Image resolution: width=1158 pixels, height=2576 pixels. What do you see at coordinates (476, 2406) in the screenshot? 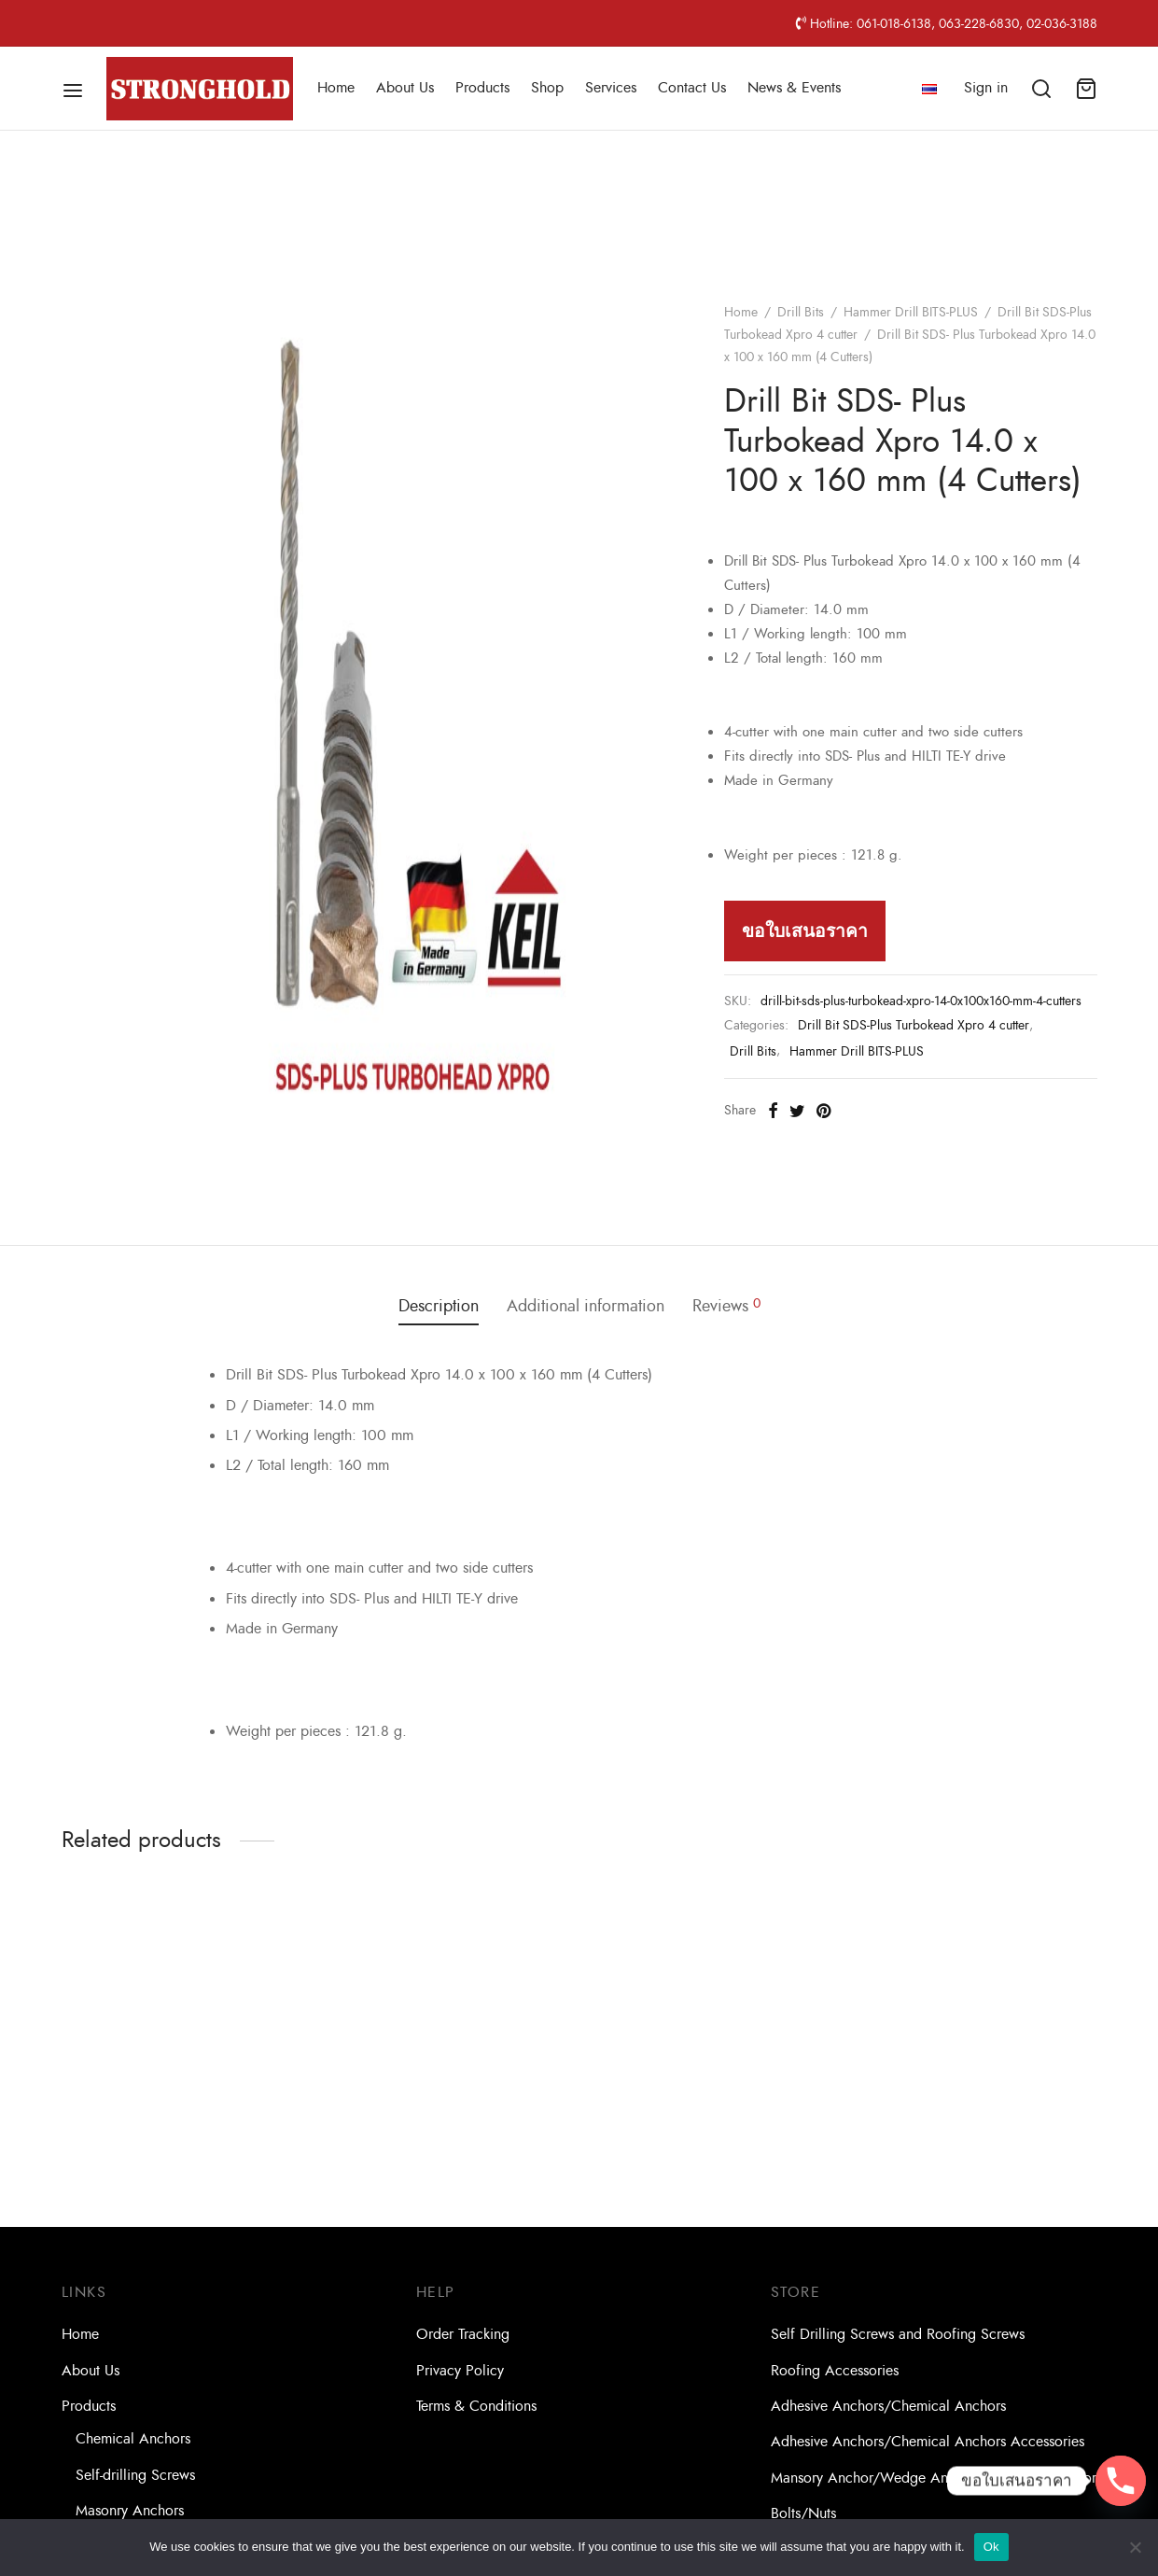
I see `Terms & Conditions` at bounding box center [476, 2406].